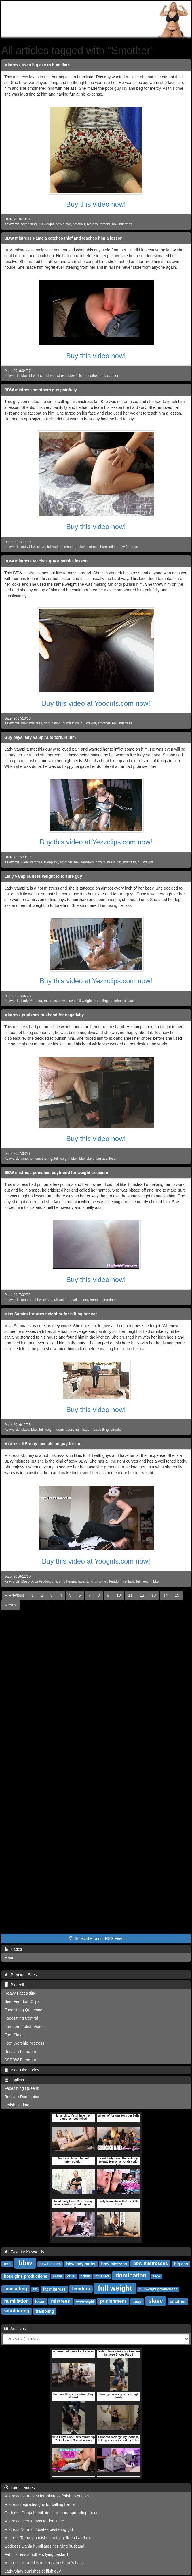 This screenshot has width=192, height=2576. I want to click on abuse, so click(104, 376).